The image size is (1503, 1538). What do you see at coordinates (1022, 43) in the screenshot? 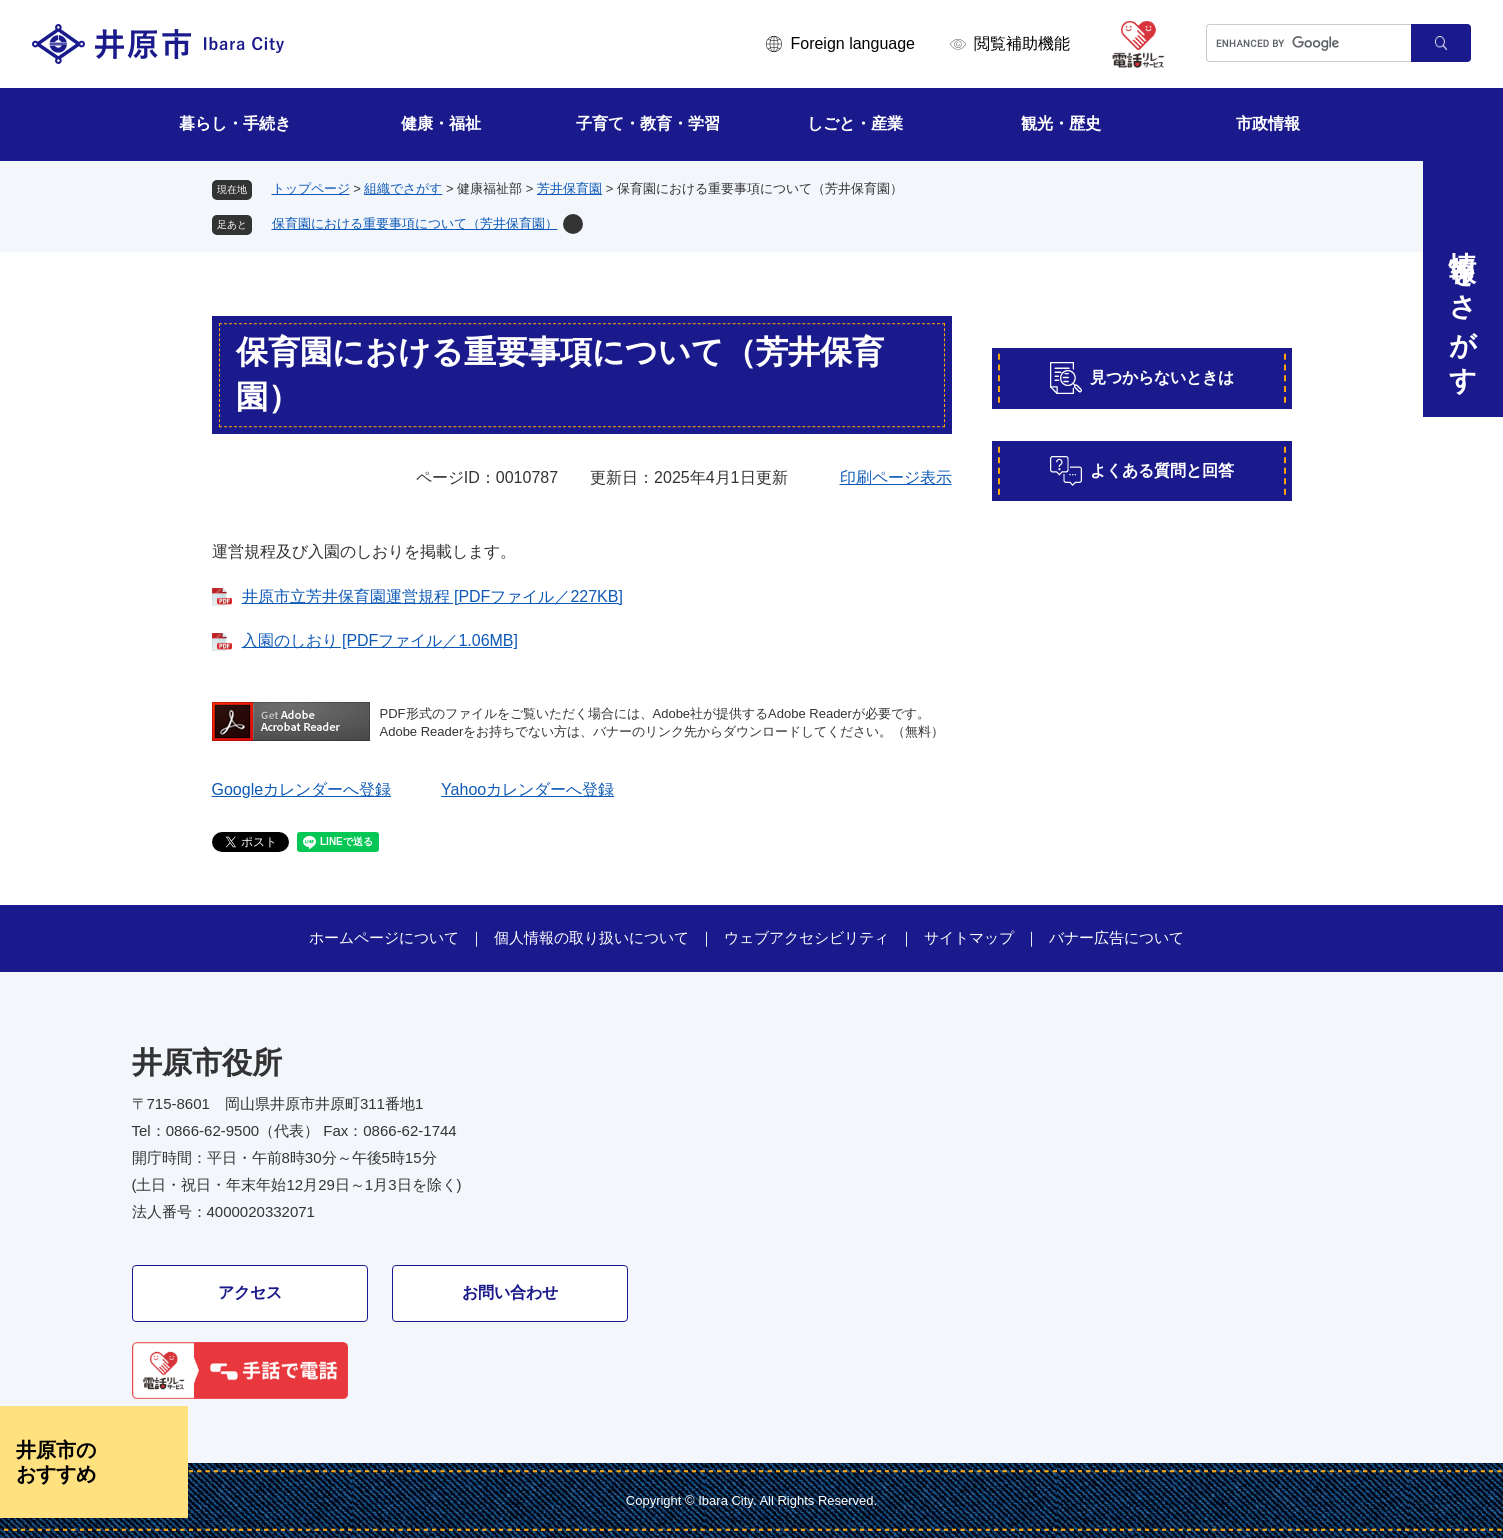
I see `閲覧補助機能` at bounding box center [1022, 43].